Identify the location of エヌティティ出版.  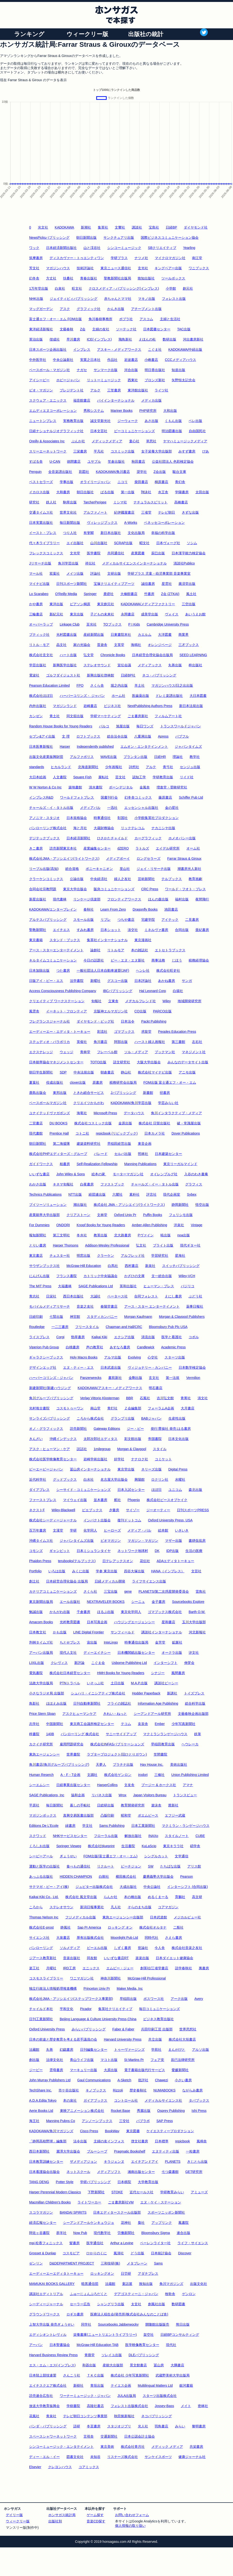
(165, 2151).